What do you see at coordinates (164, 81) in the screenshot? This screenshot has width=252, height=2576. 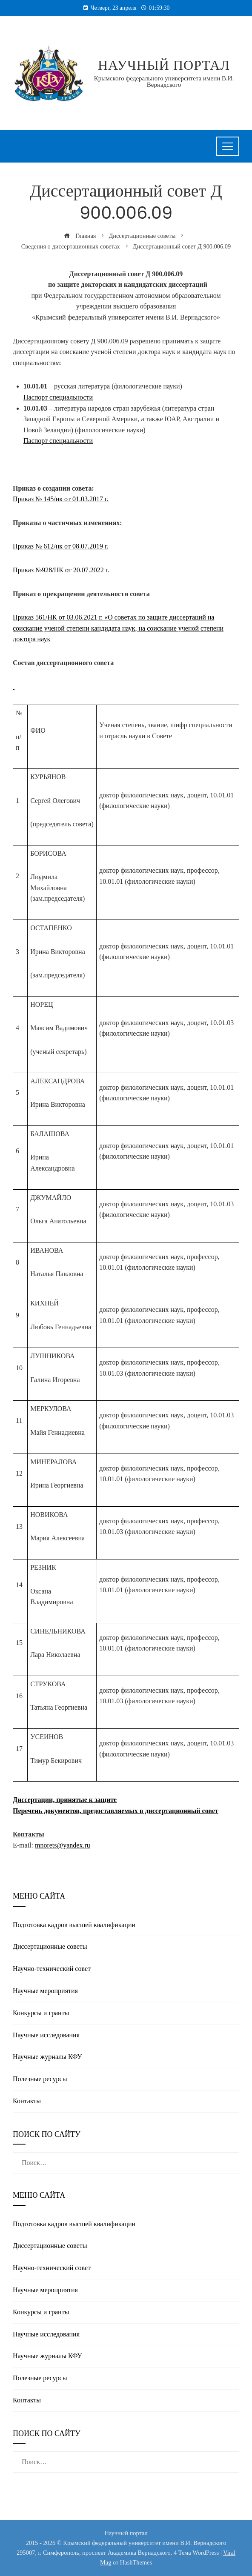 I see `Крымского федерального университета имени В.И. Вернадского` at bounding box center [164, 81].